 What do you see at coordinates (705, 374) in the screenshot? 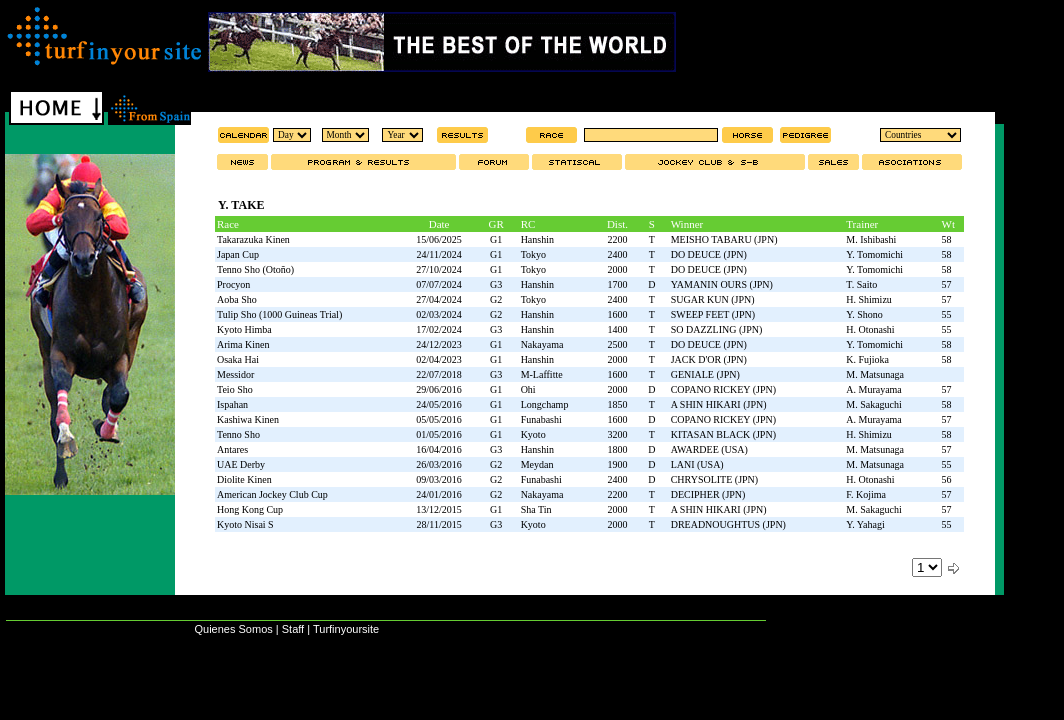
I see `GENIALE (JPN)` at bounding box center [705, 374].